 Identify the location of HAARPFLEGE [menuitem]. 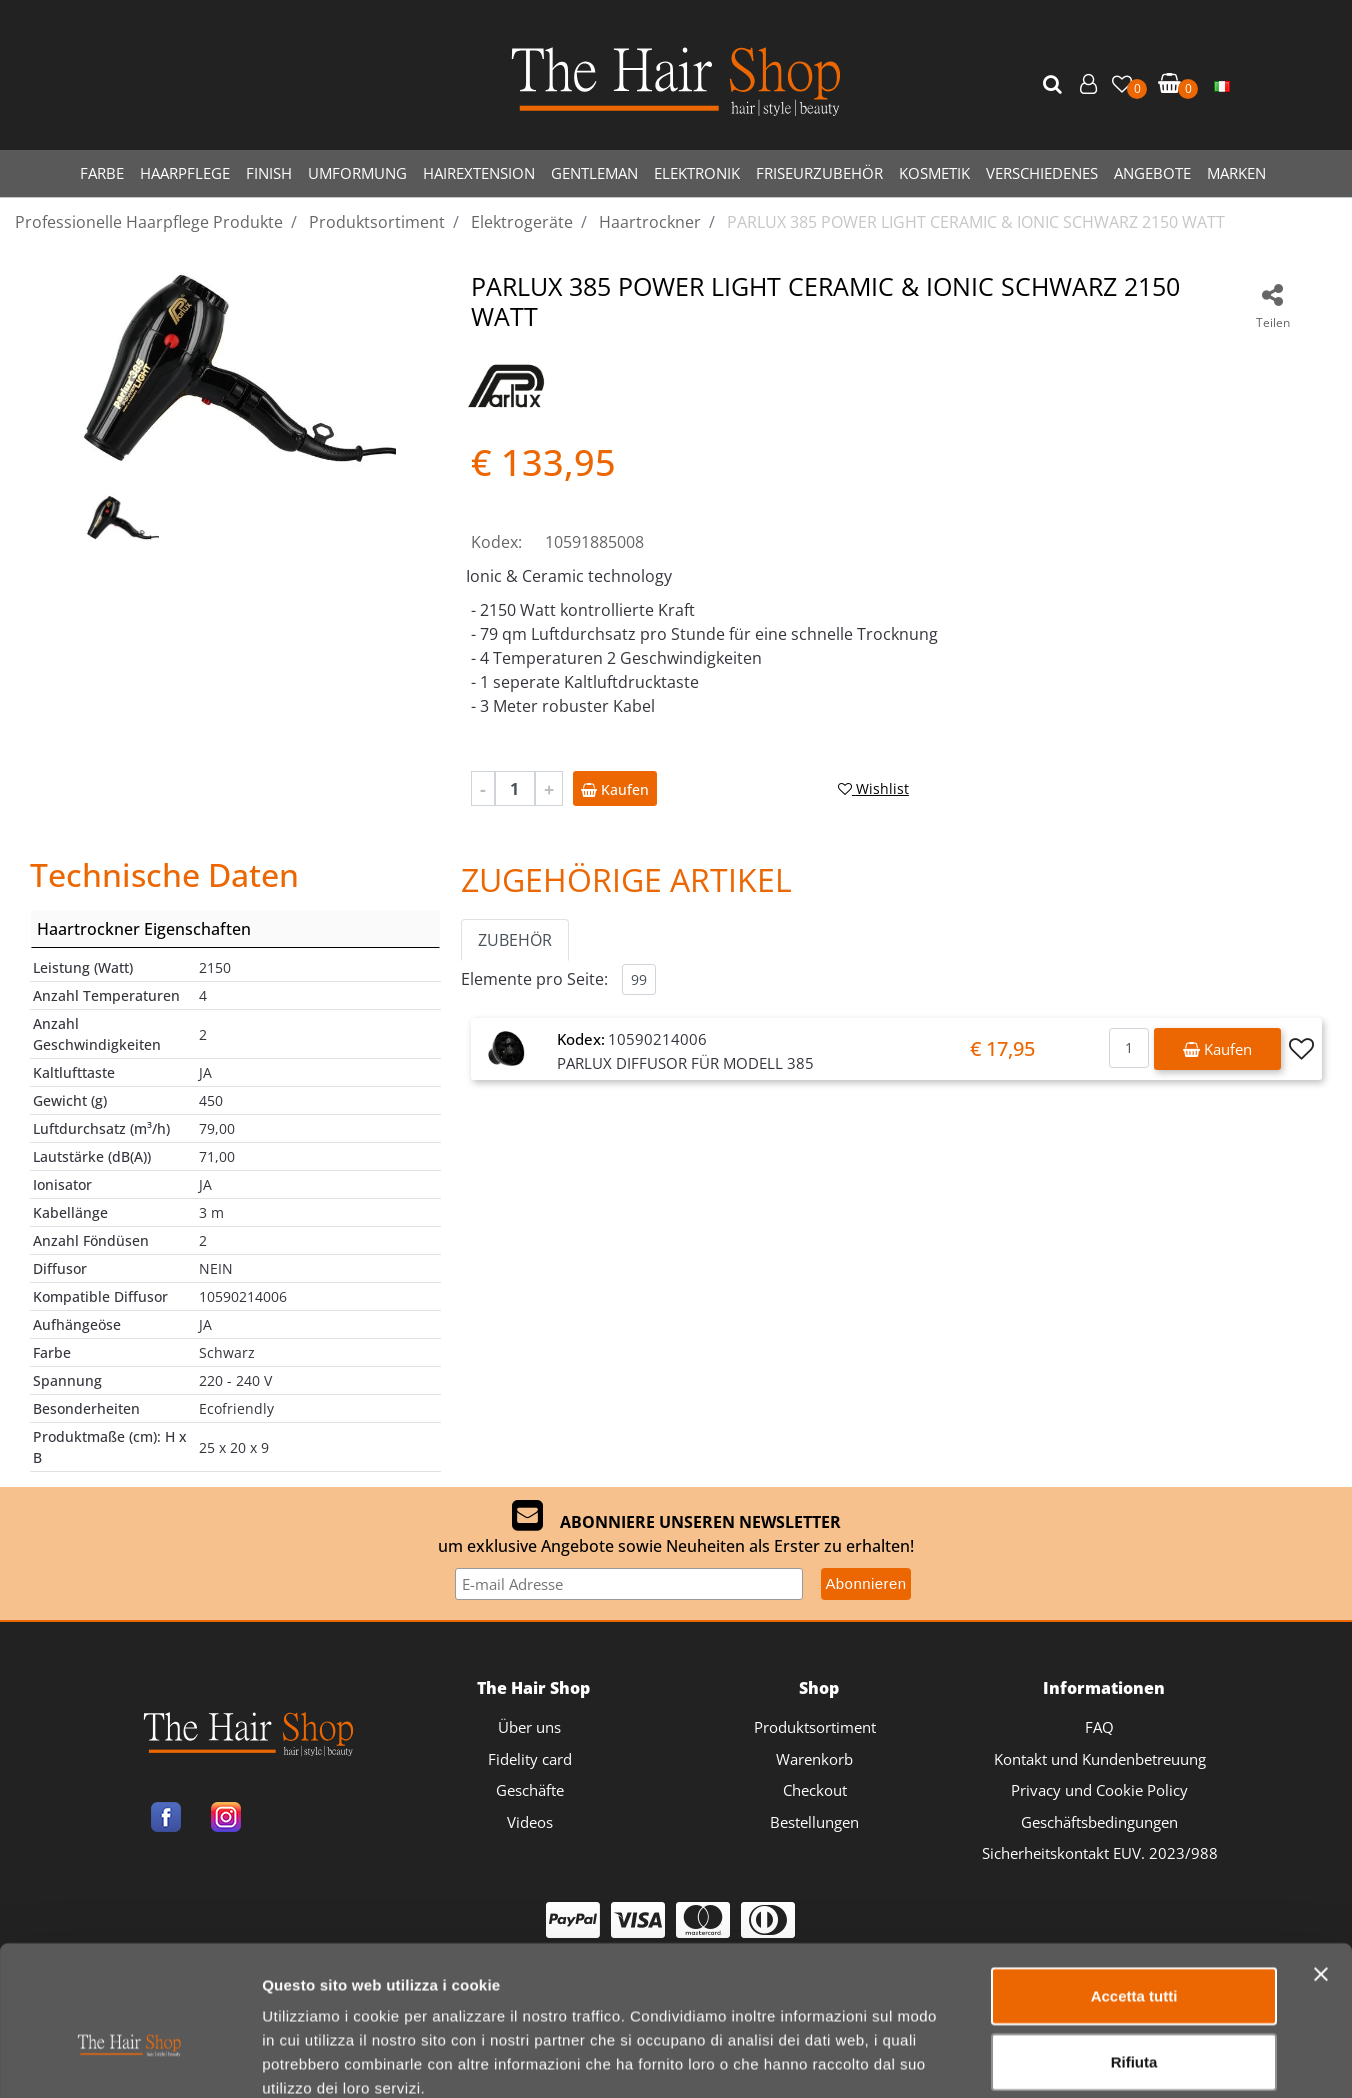
(185, 173).